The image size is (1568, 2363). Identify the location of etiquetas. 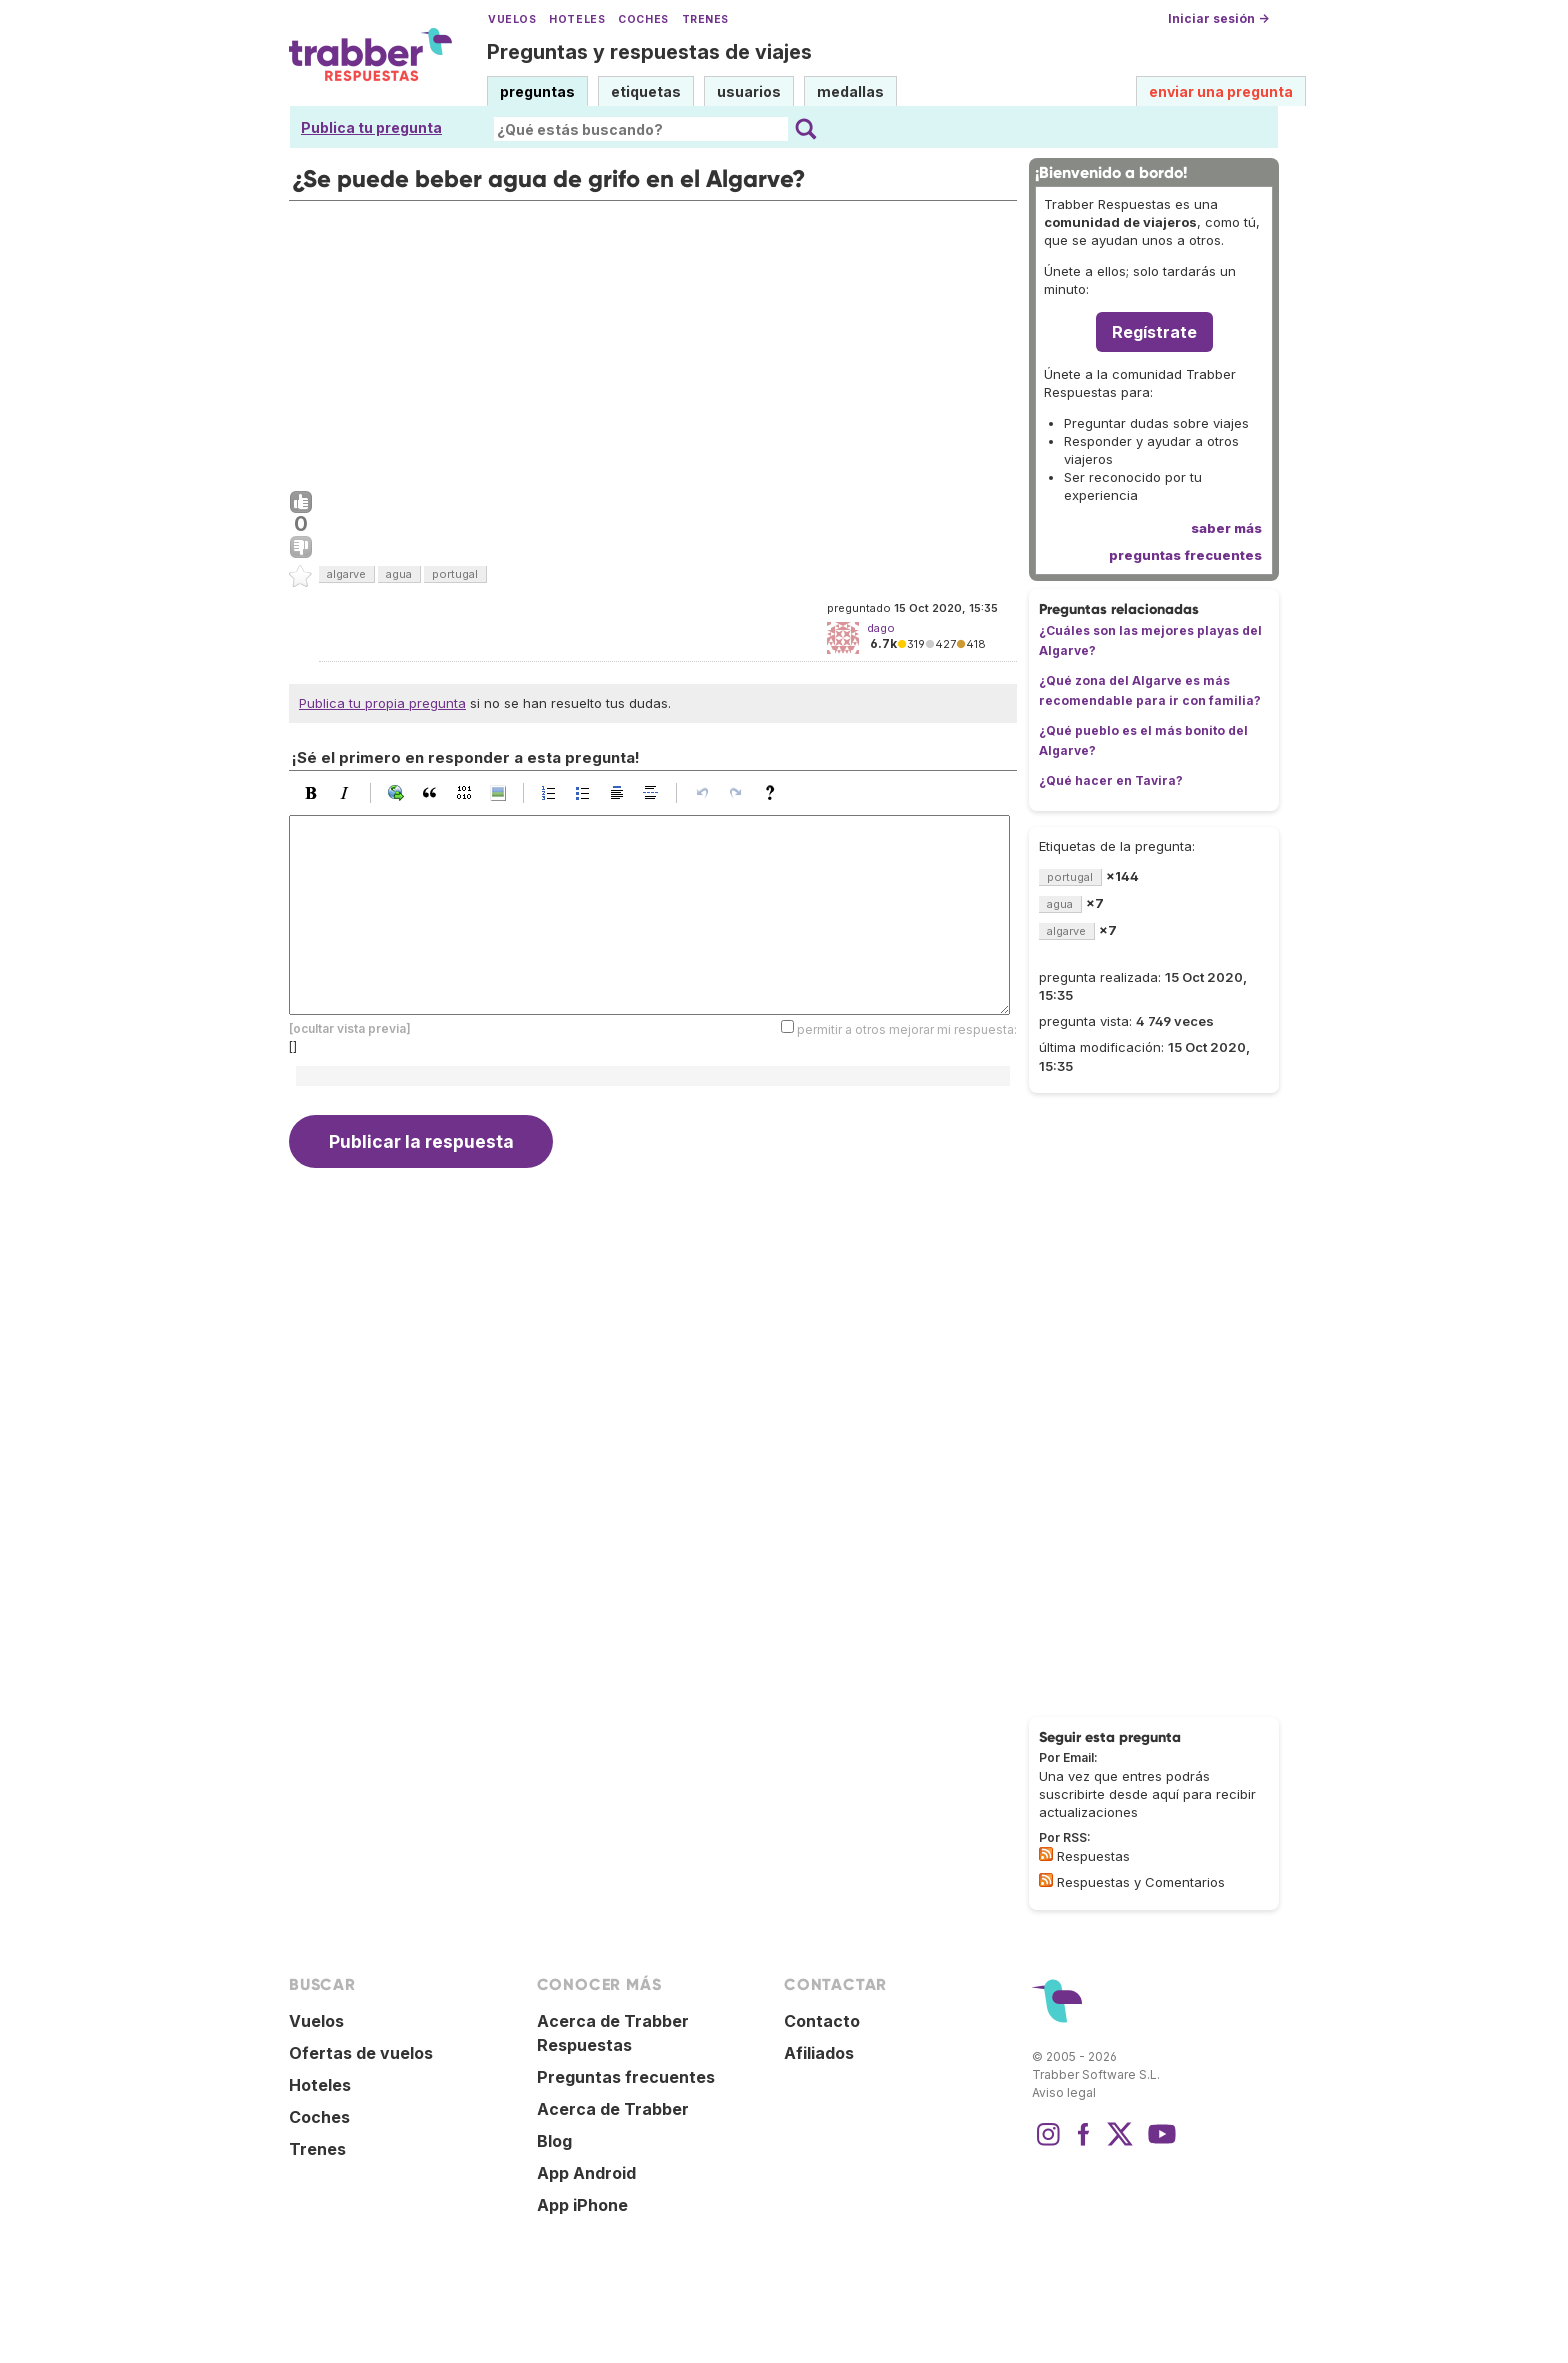
(646, 91).